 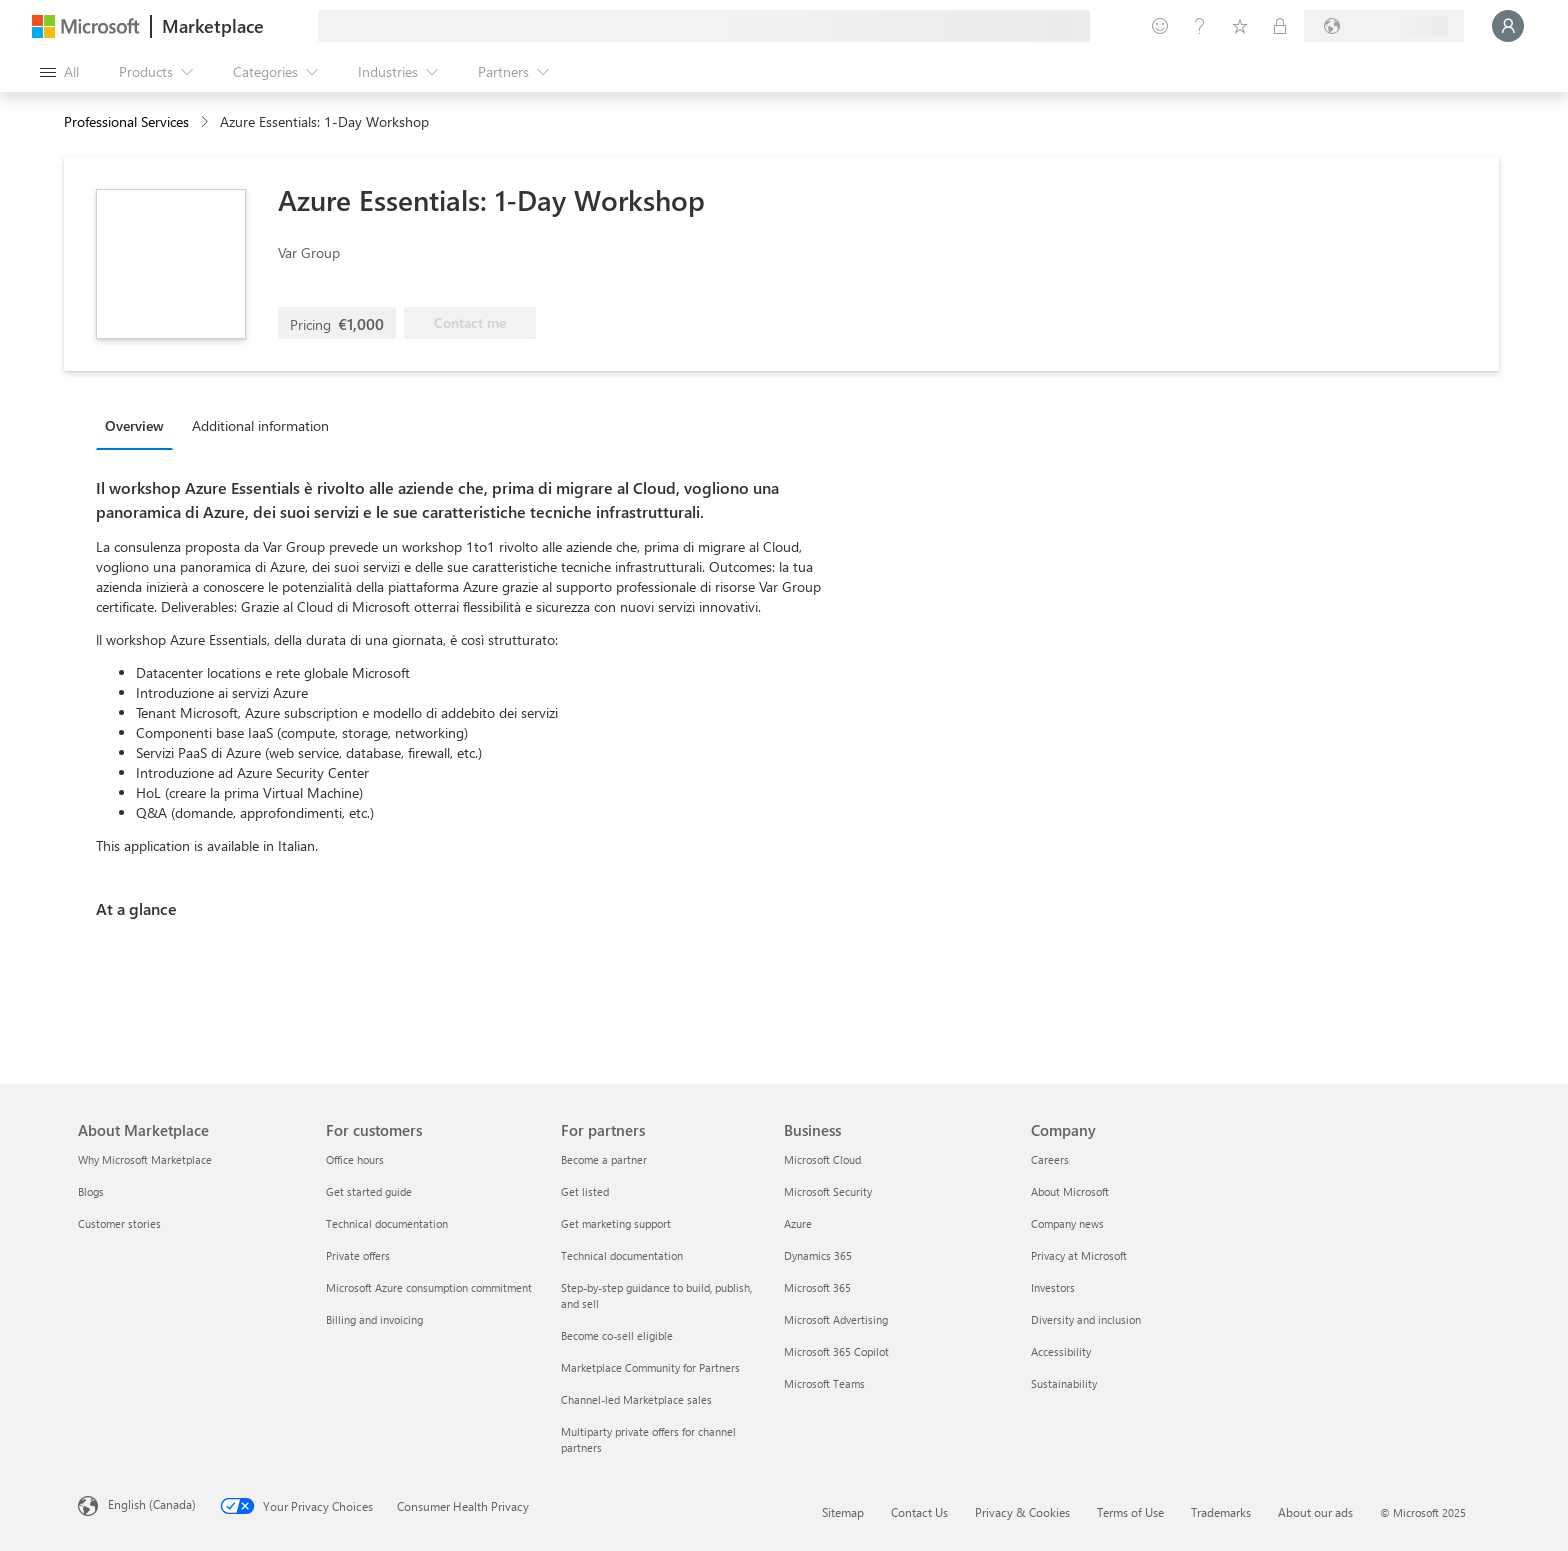 What do you see at coordinates (1022, 1512) in the screenshot?
I see `Privacy & Cookies` at bounding box center [1022, 1512].